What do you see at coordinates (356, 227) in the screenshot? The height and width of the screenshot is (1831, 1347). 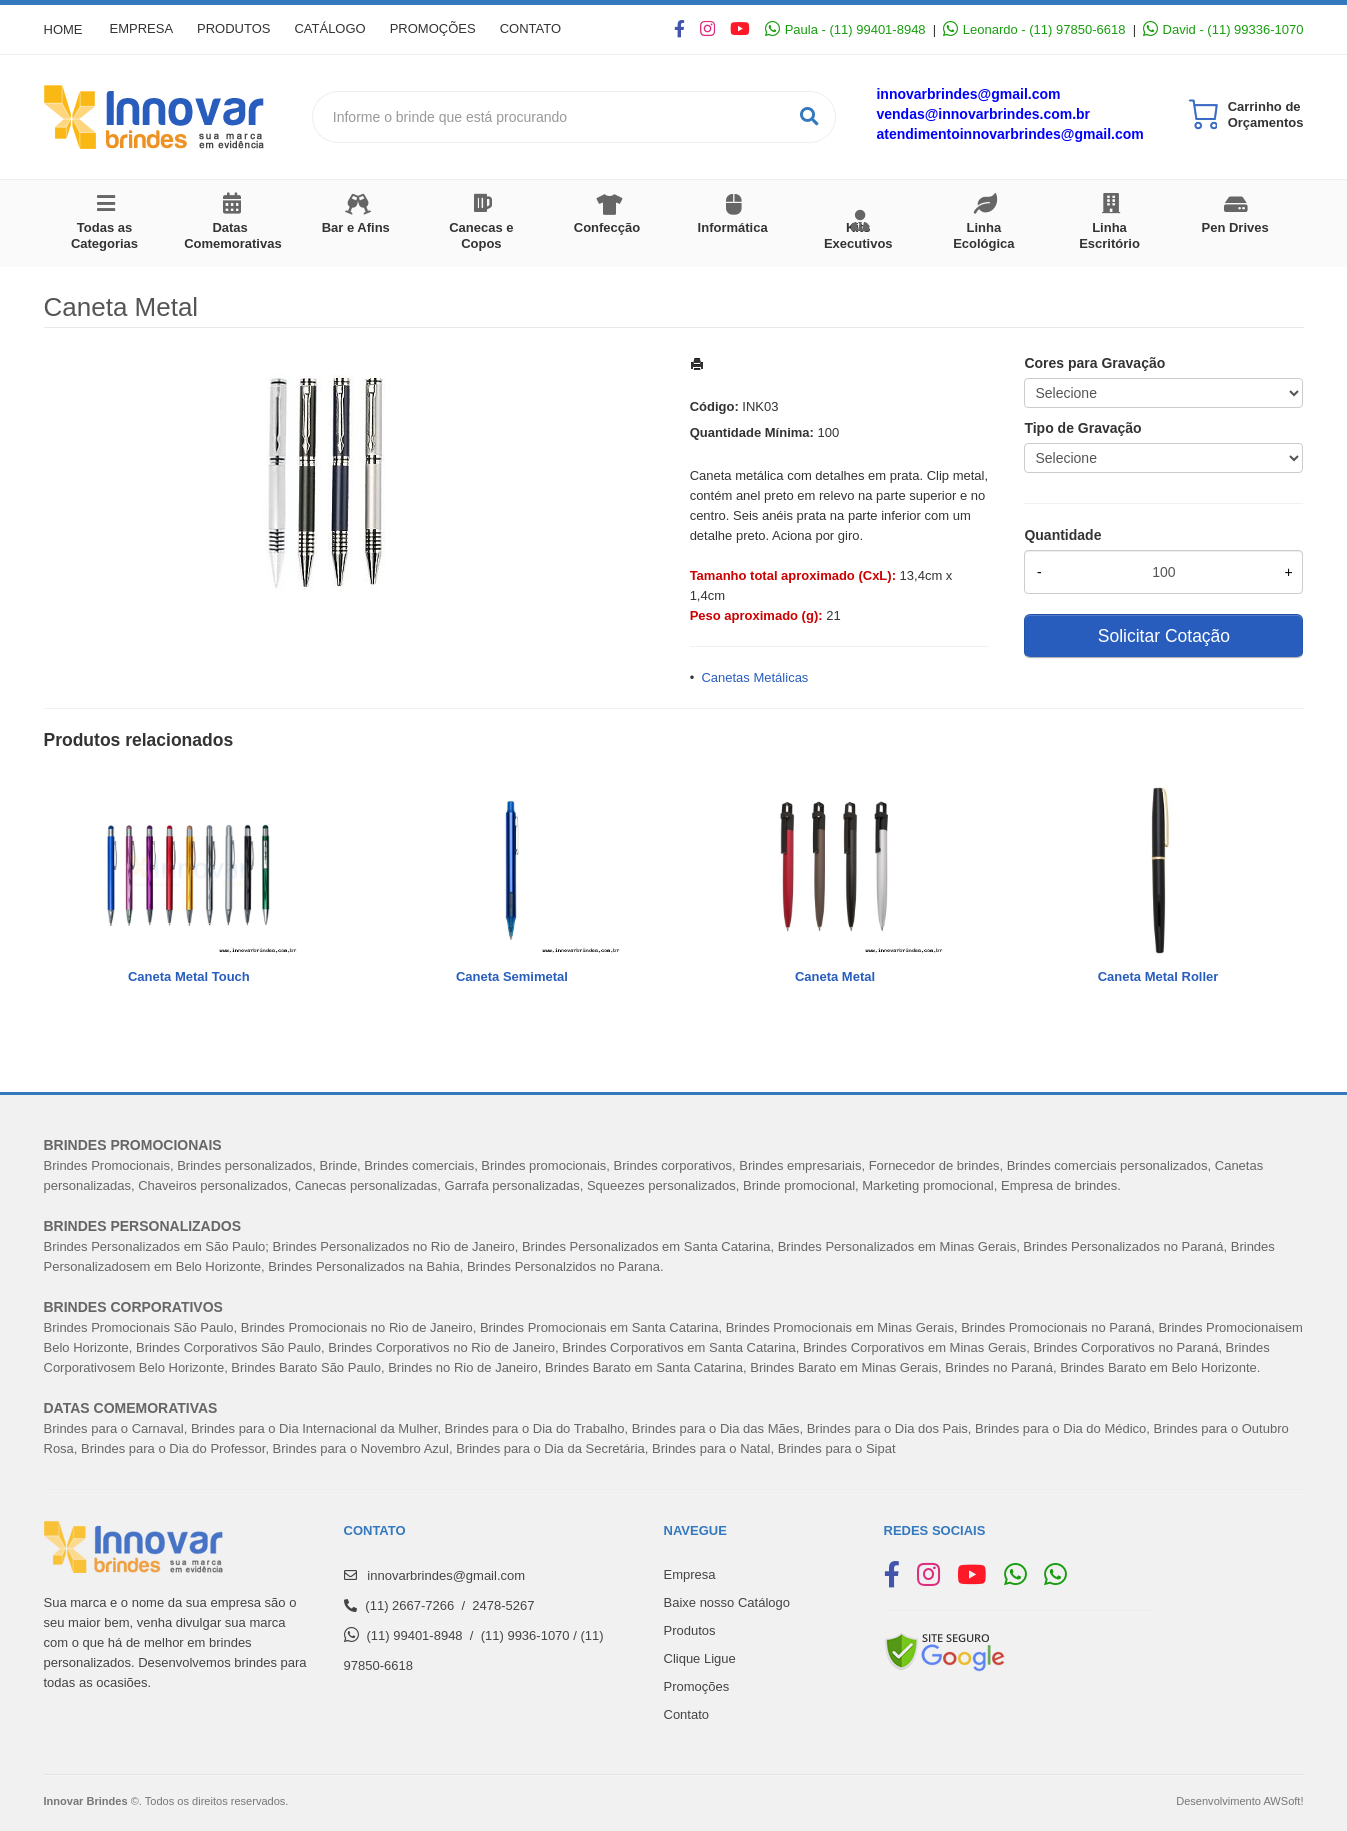 I see `Bar e Afins` at bounding box center [356, 227].